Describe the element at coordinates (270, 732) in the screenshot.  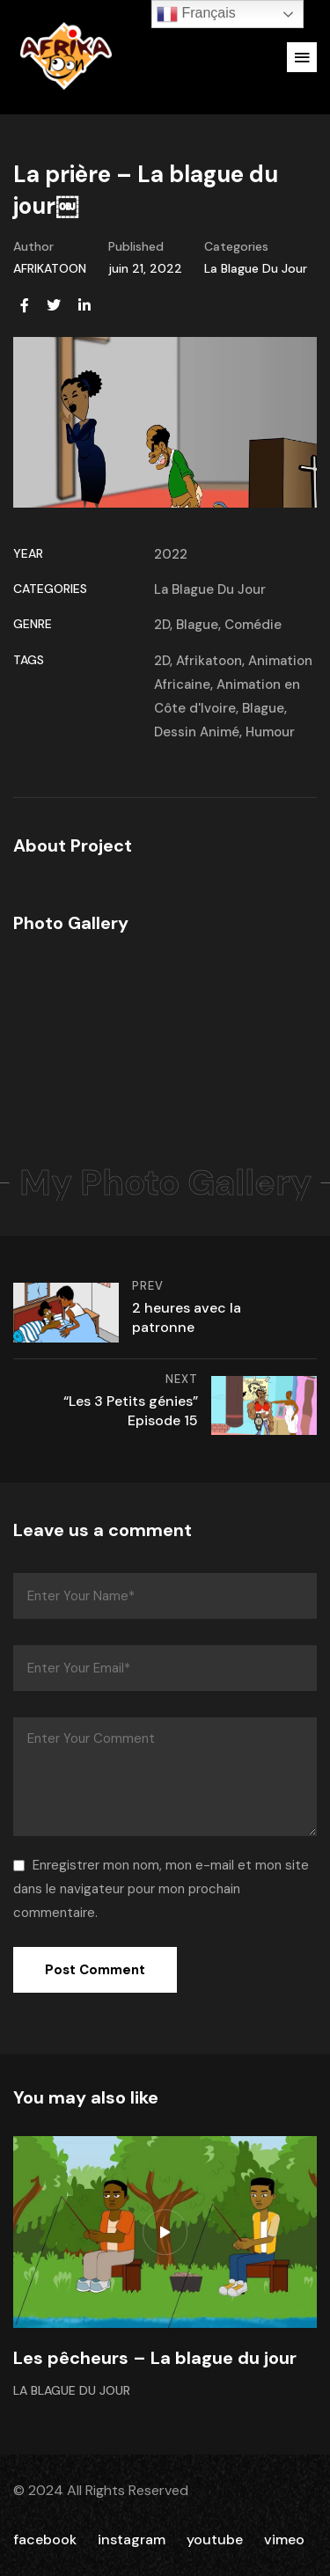
I see `Humour` at that location.